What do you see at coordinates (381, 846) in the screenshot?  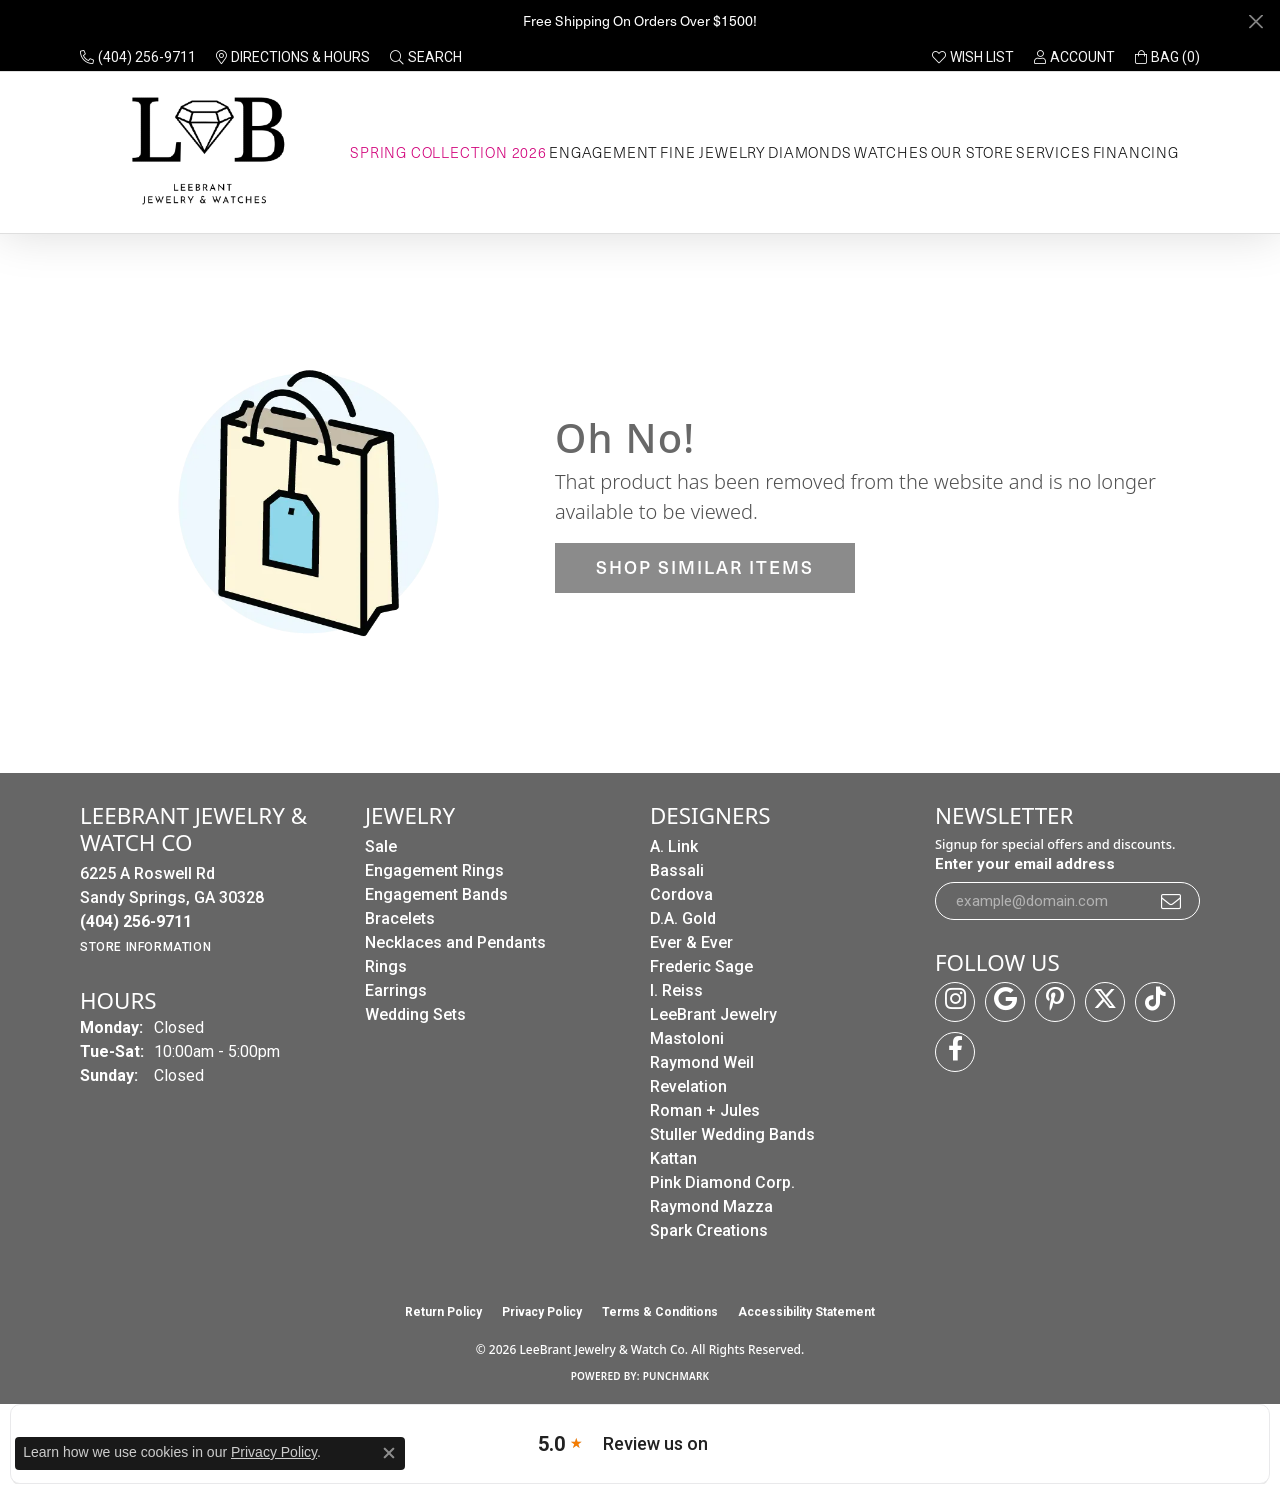 I see `Sale [menuitem]` at bounding box center [381, 846].